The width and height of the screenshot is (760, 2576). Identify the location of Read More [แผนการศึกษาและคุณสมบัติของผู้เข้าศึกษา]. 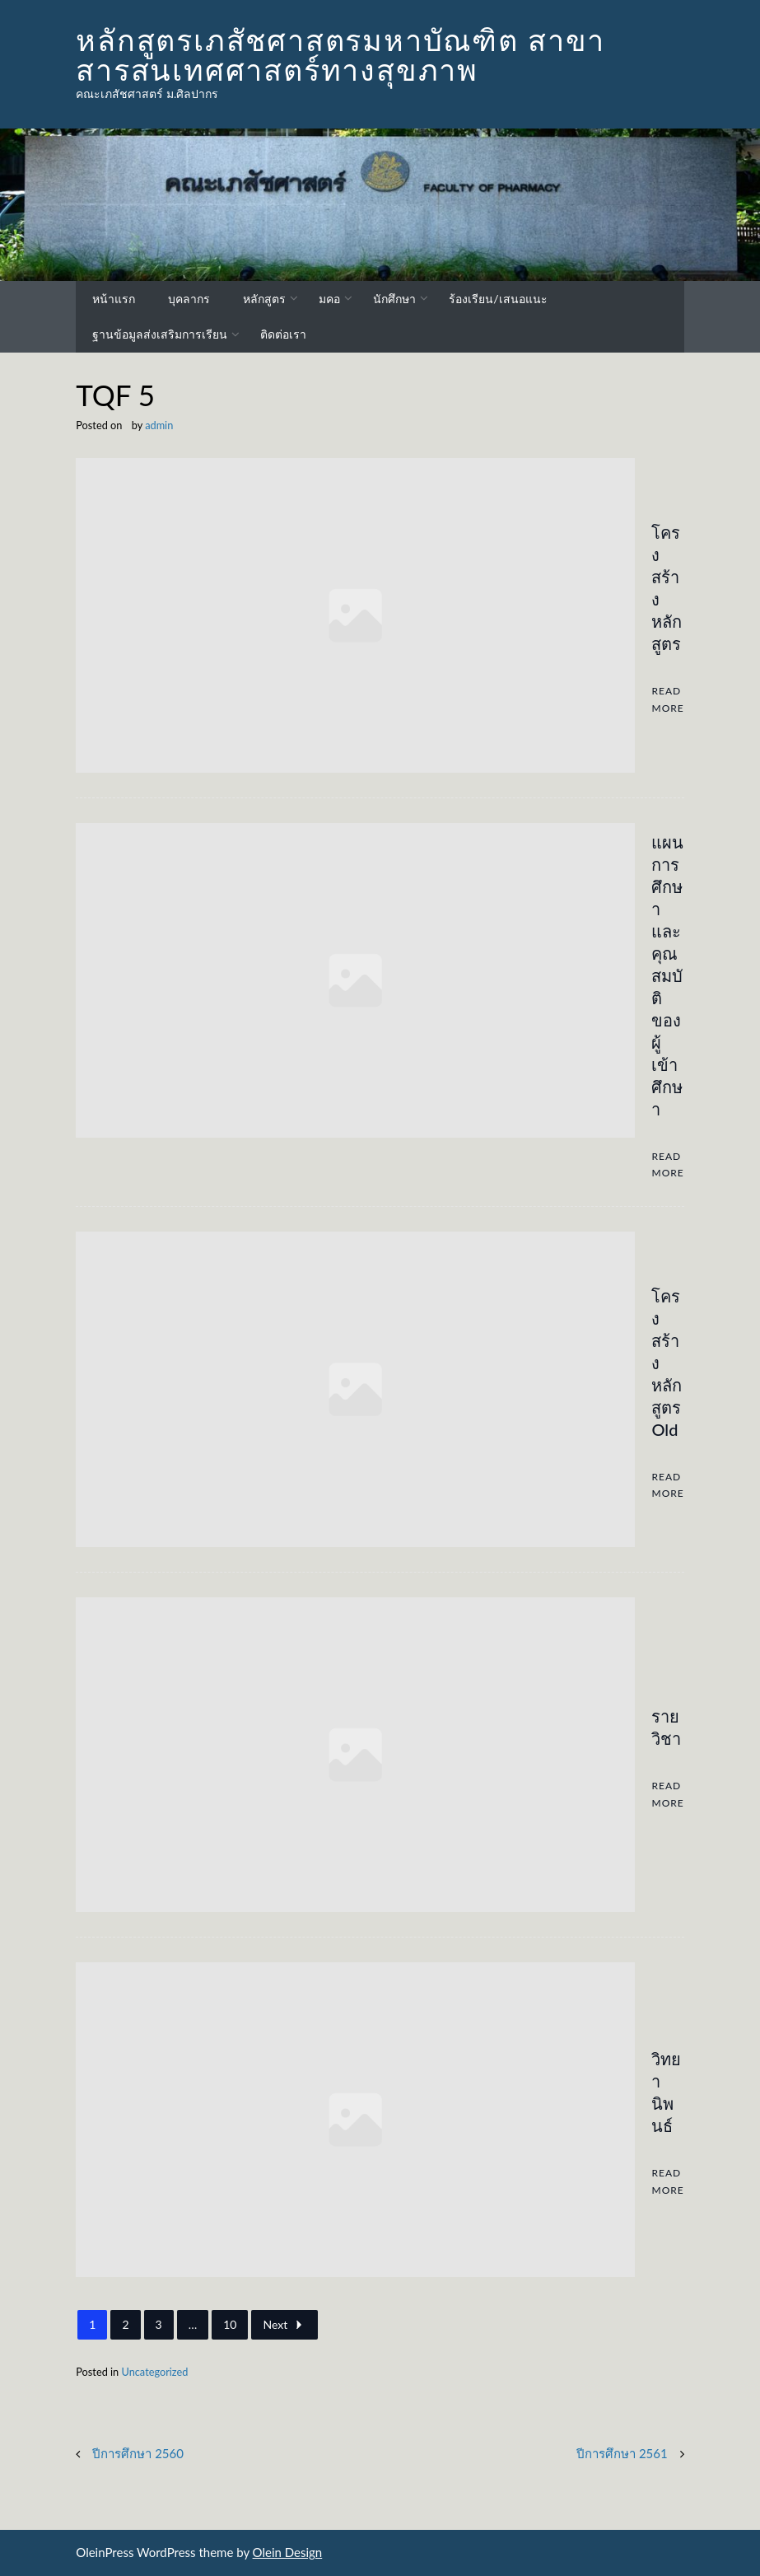
(667, 1164).